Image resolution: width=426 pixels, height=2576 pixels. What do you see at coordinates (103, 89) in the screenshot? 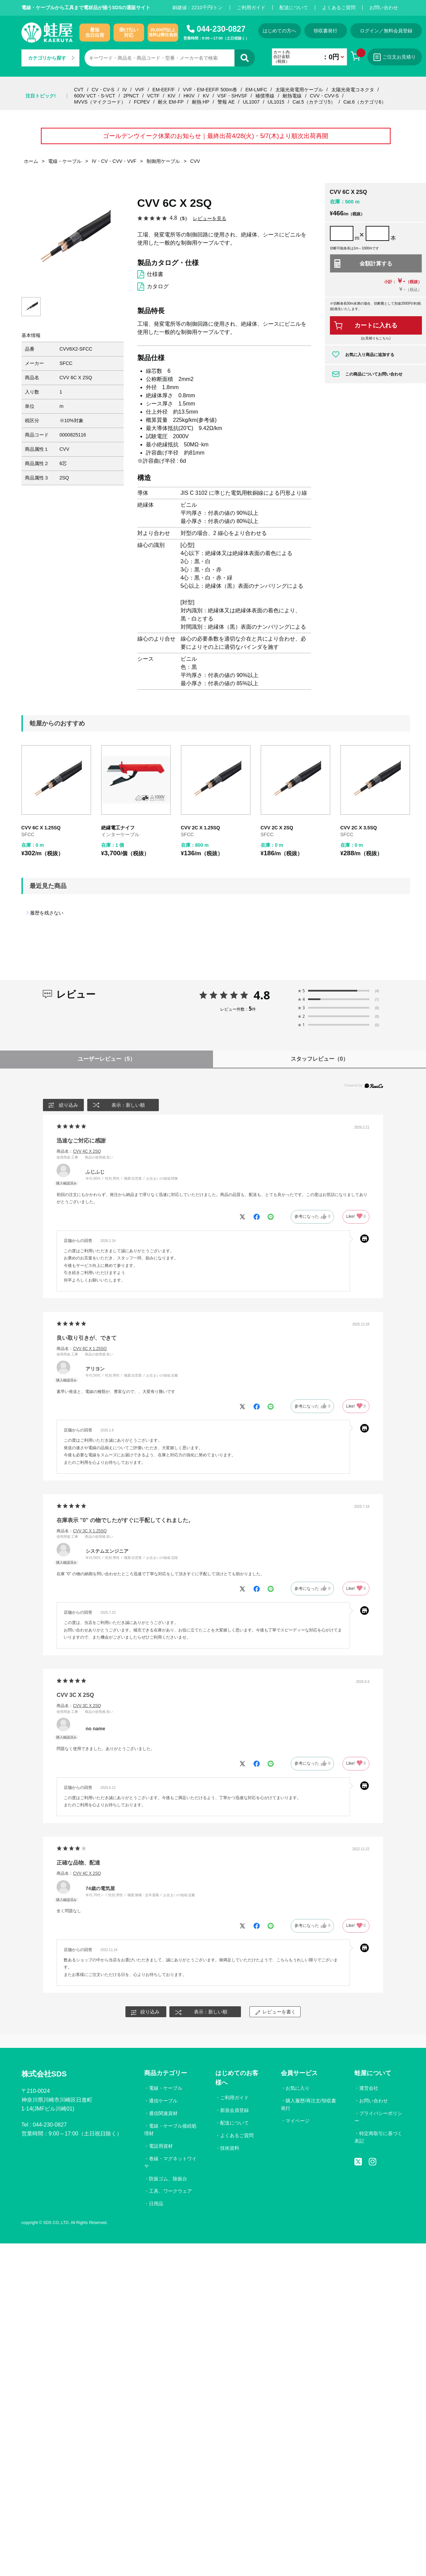
I see `CV・CV-S` at bounding box center [103, 89].